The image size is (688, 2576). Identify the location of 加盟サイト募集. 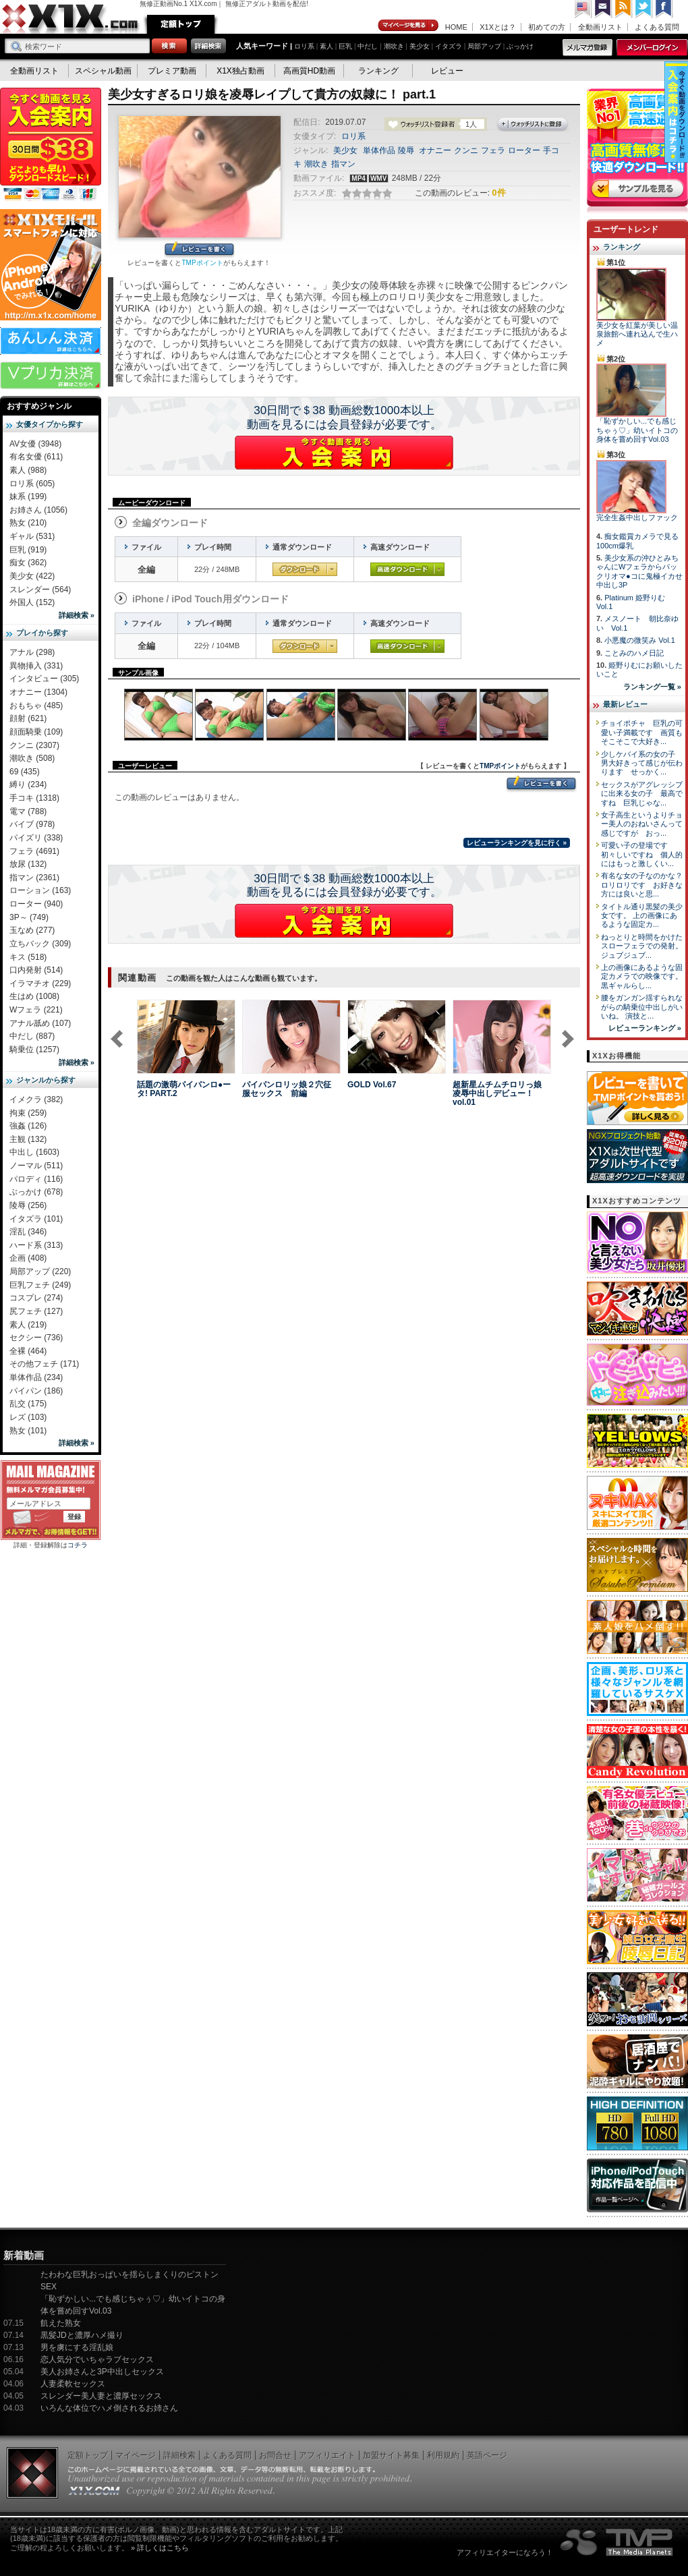
(391, 2455).